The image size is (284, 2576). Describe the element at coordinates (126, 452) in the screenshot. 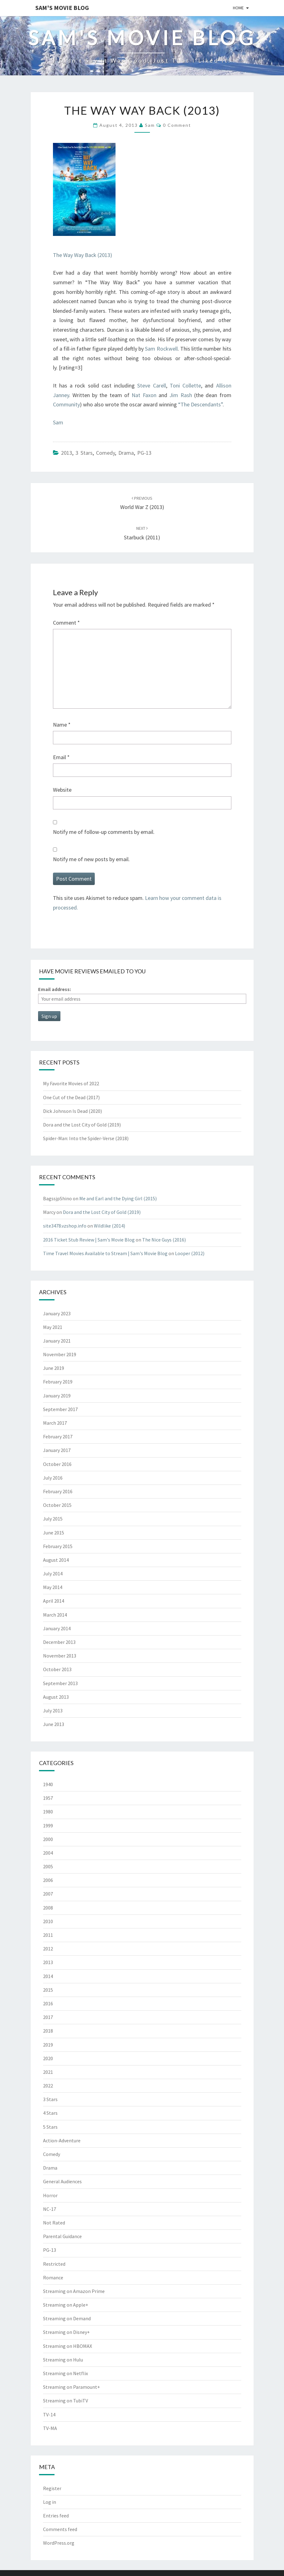

I see `Drama` at that location.